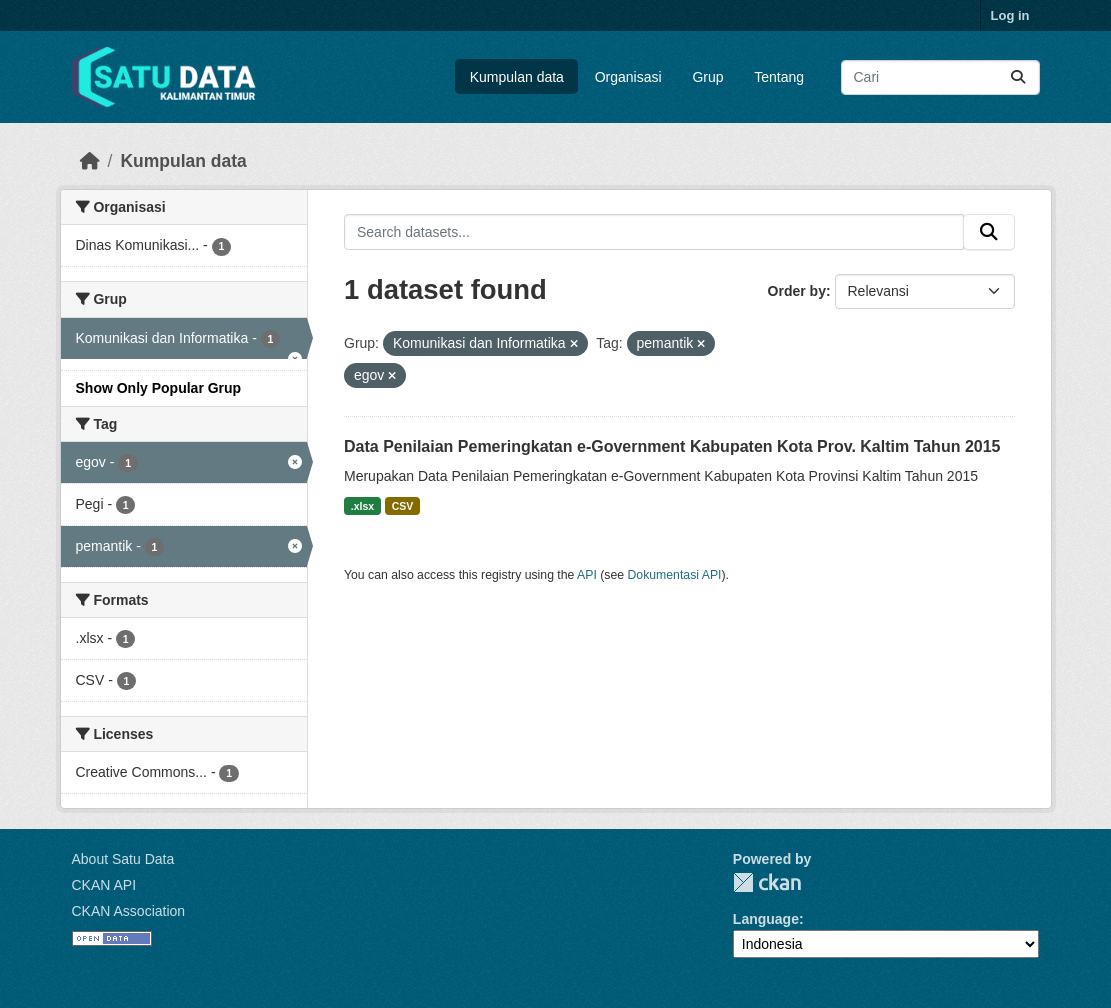  What do you see at coordinates (767, 882) in the screenshot?
I see `CKAN` at bounding box center [767, 882].